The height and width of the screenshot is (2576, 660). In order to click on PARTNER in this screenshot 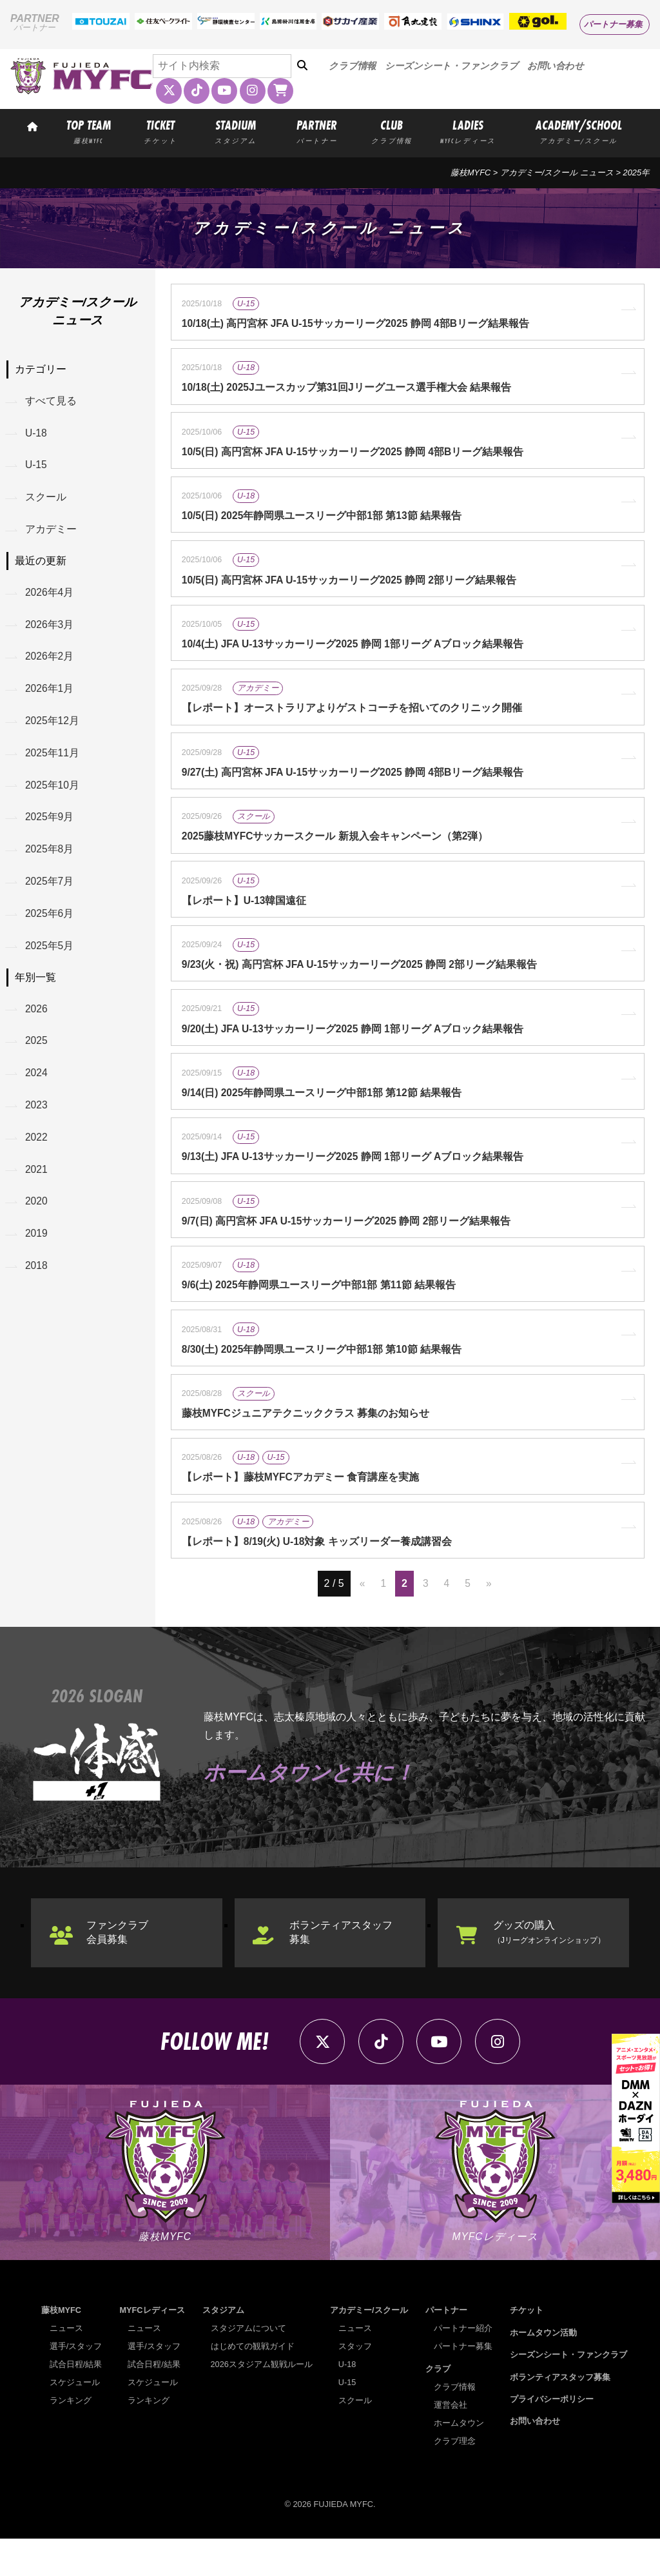, I will do `click(317, 131)`.